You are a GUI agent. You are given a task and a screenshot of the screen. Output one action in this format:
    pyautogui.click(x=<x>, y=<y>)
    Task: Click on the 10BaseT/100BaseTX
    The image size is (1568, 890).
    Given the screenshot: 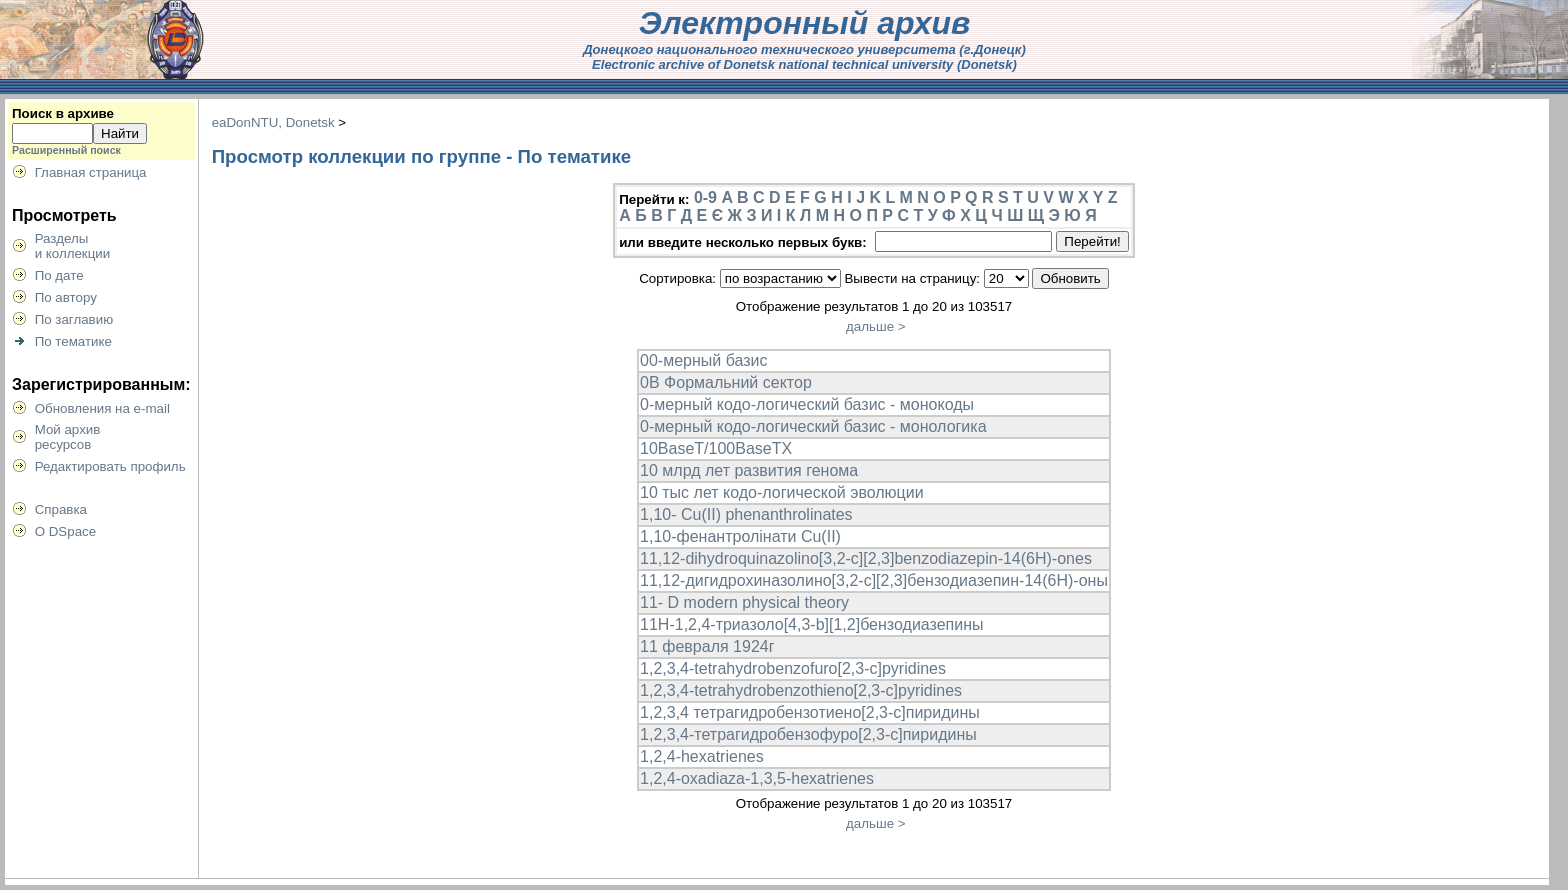 What is the action you would take?
    pyautogui.click(x=716, y=448)
    